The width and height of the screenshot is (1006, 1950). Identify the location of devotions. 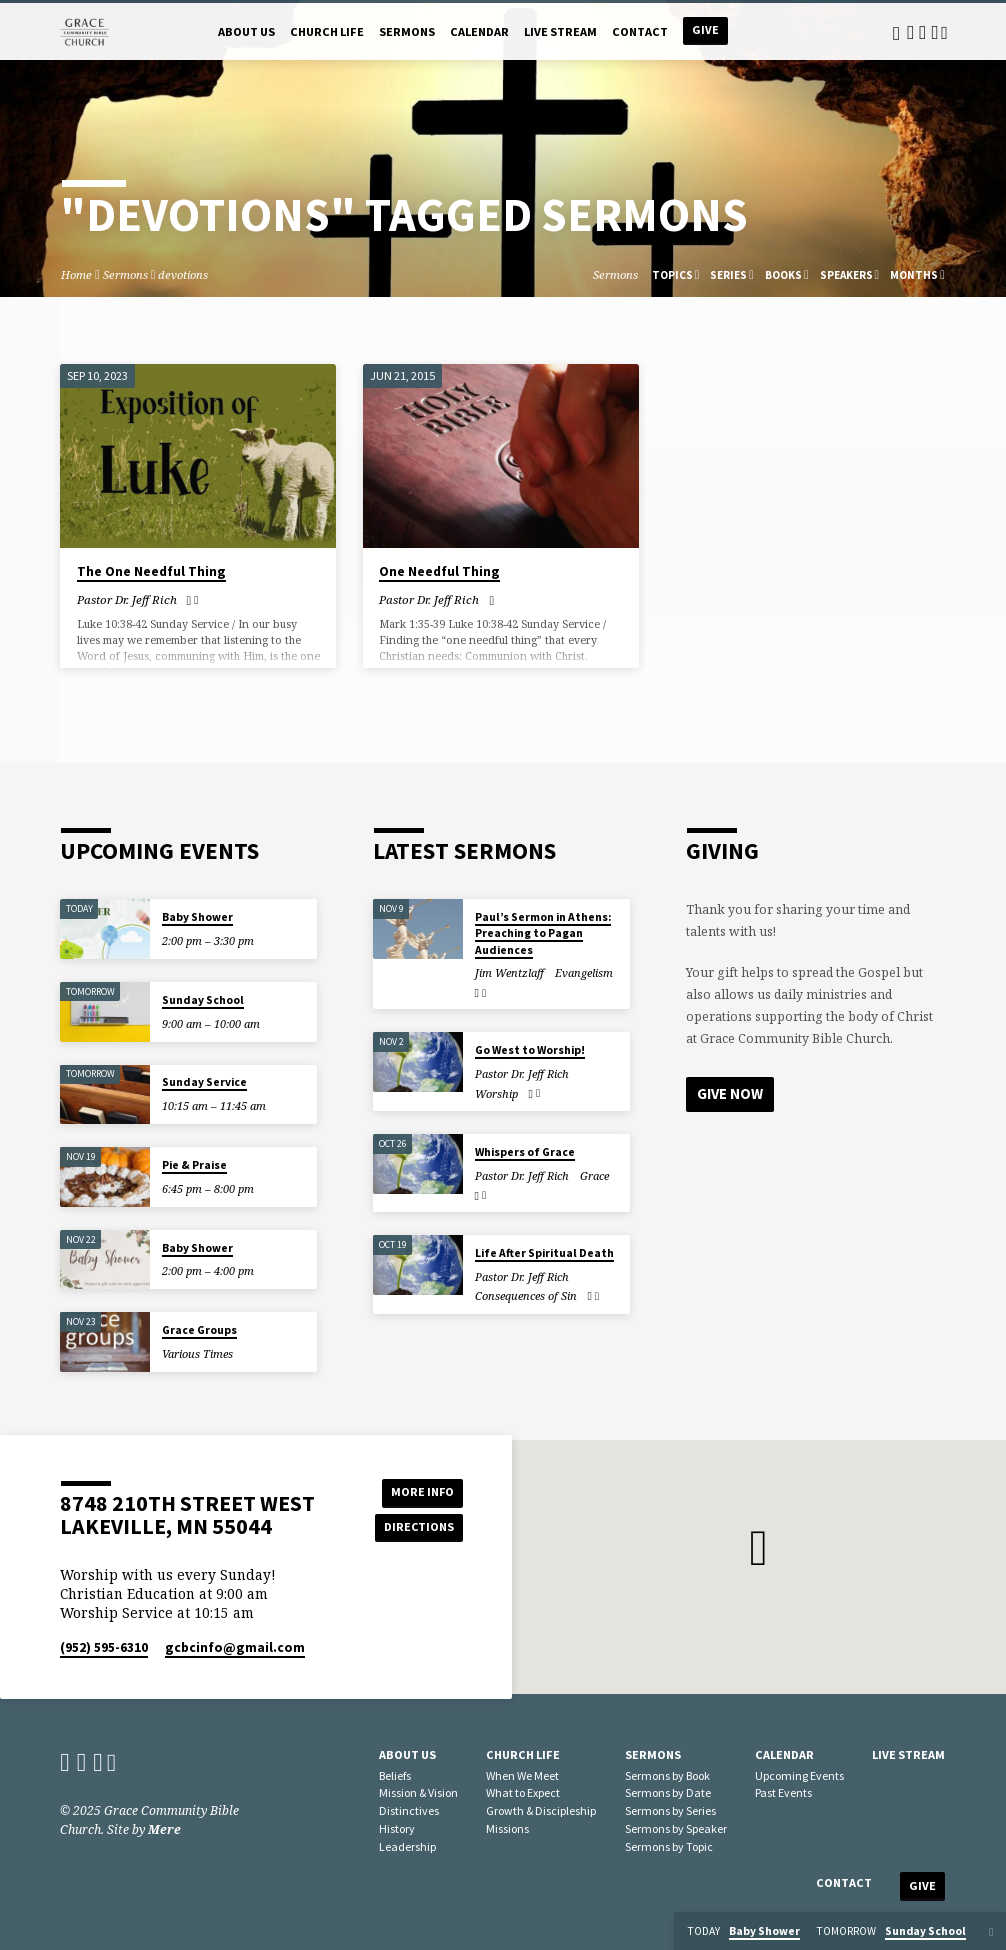
(183, 274).